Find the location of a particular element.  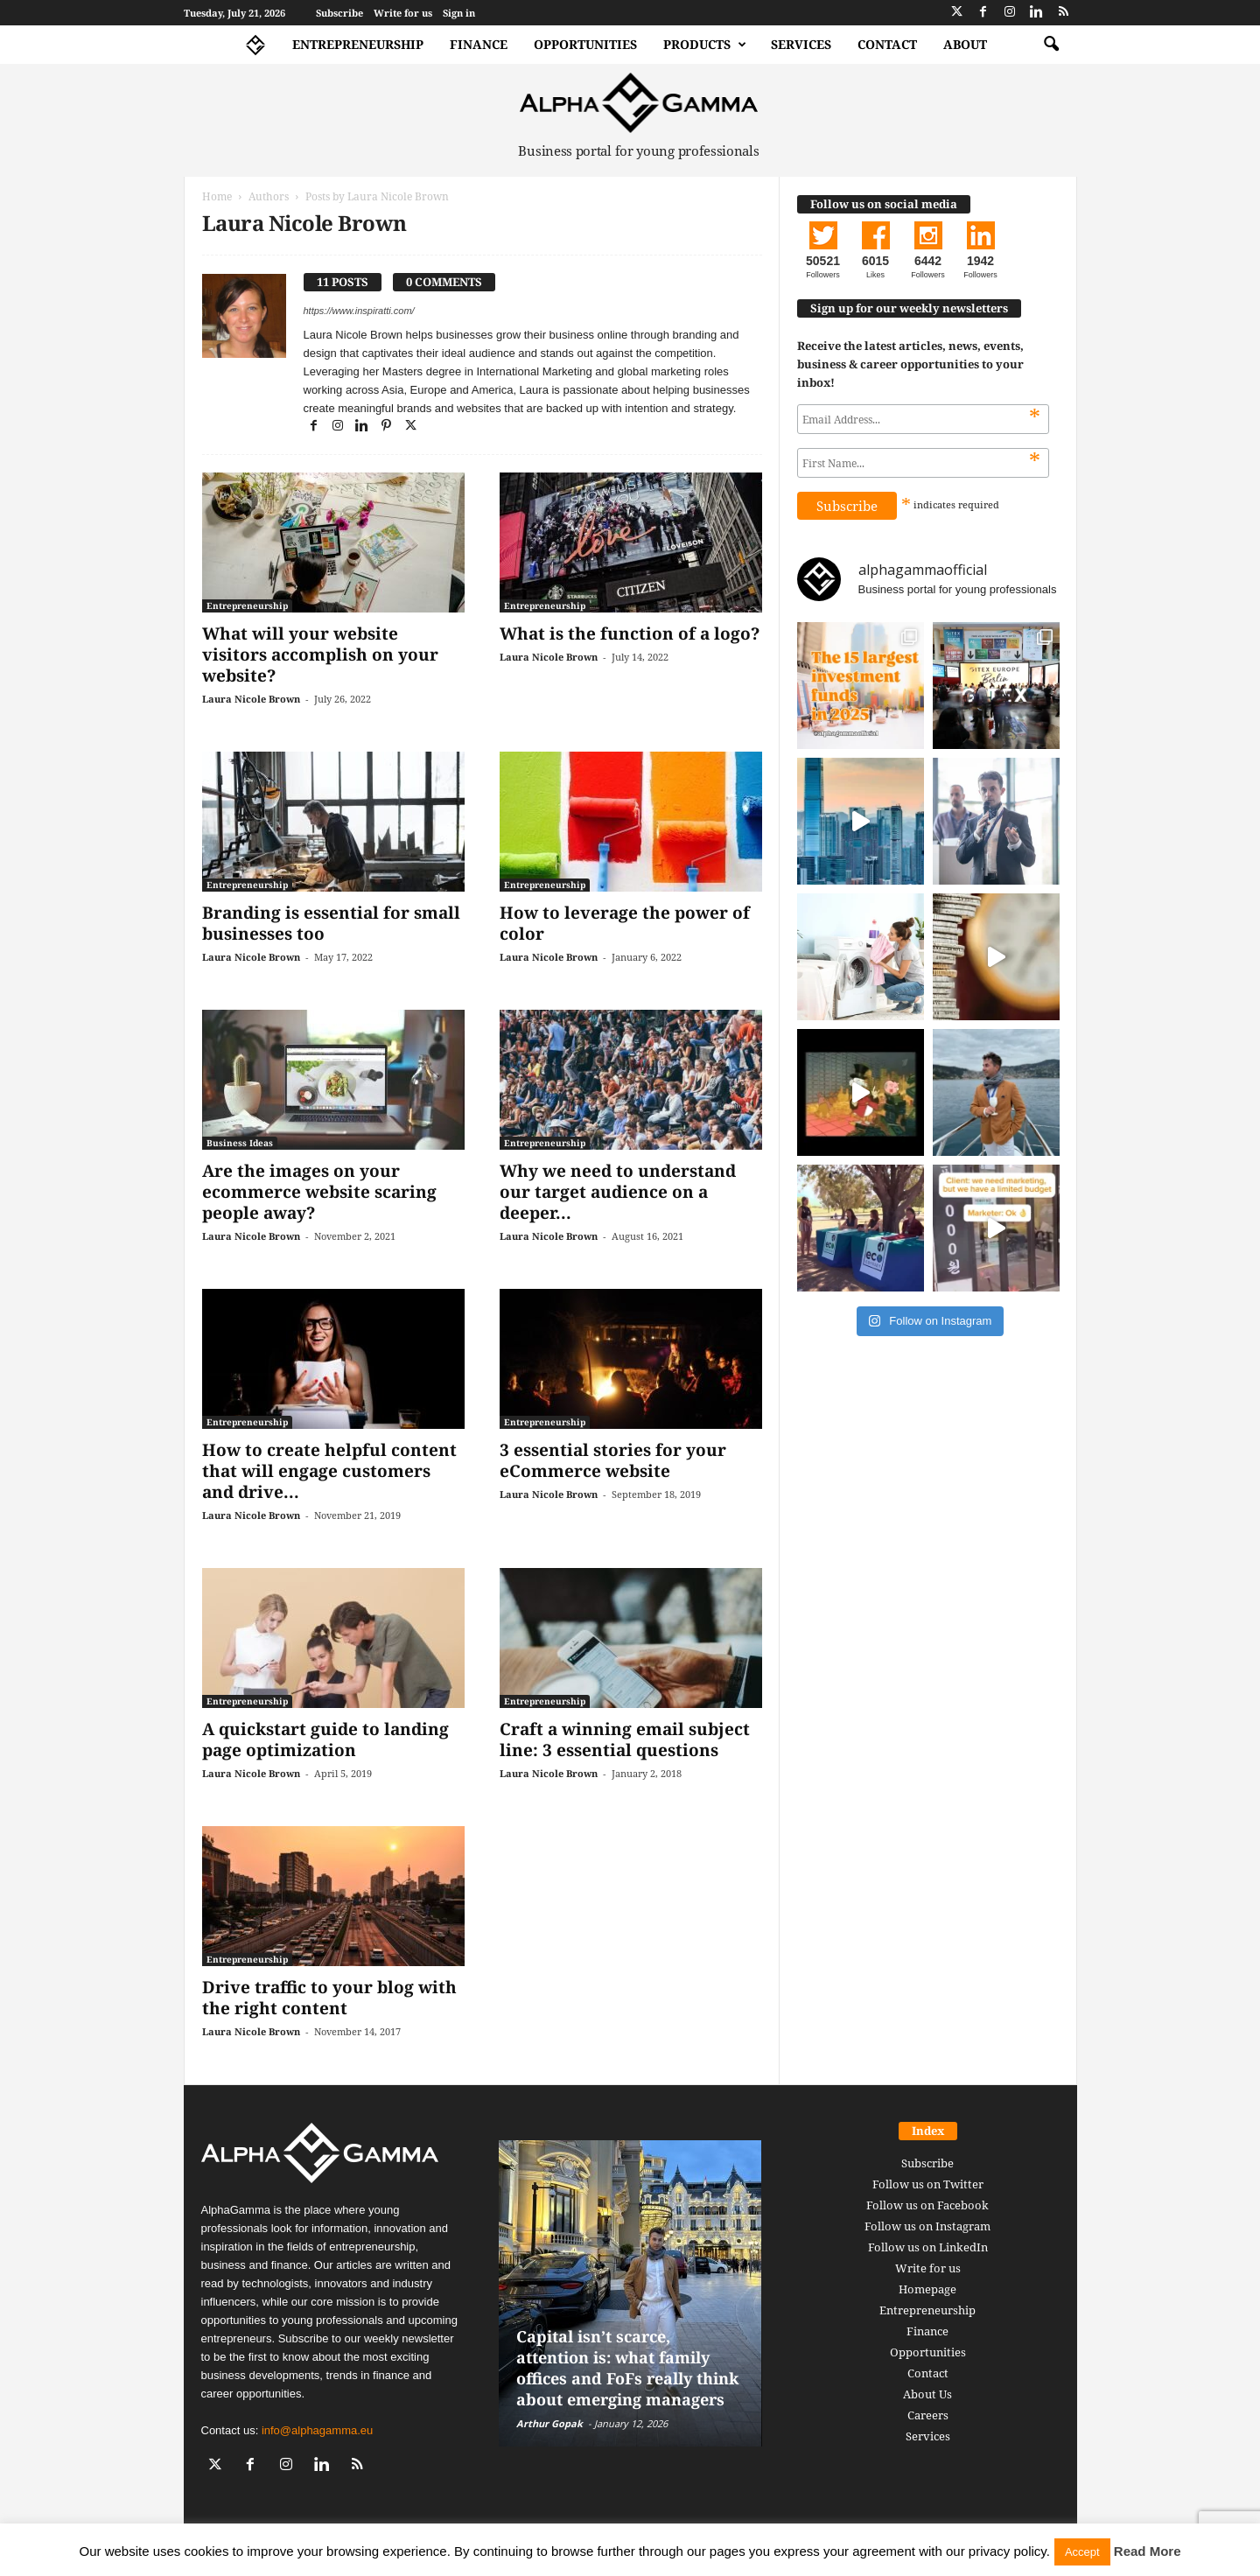

Homepage is located at coordinates (927, 2289).